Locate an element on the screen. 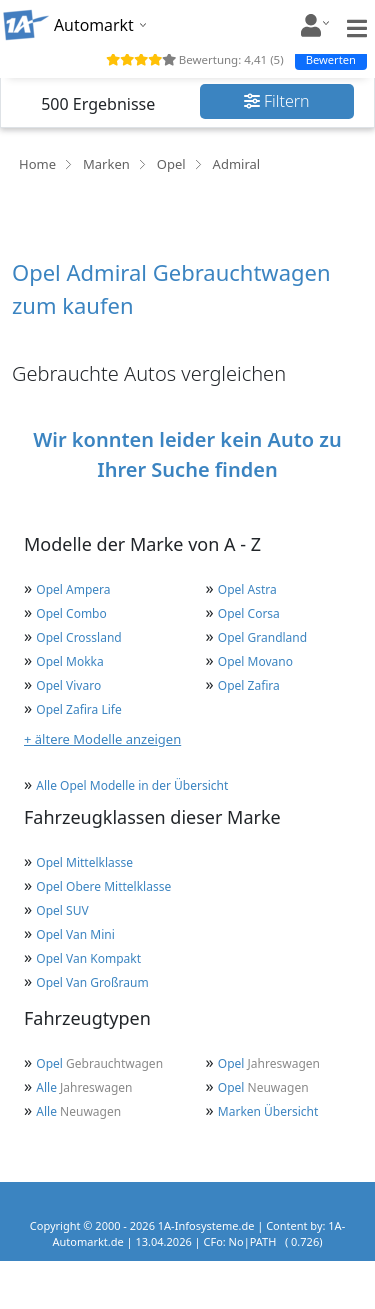 The image size is (375, 1309). Opel Ampera is located at coordinates (73, 589).